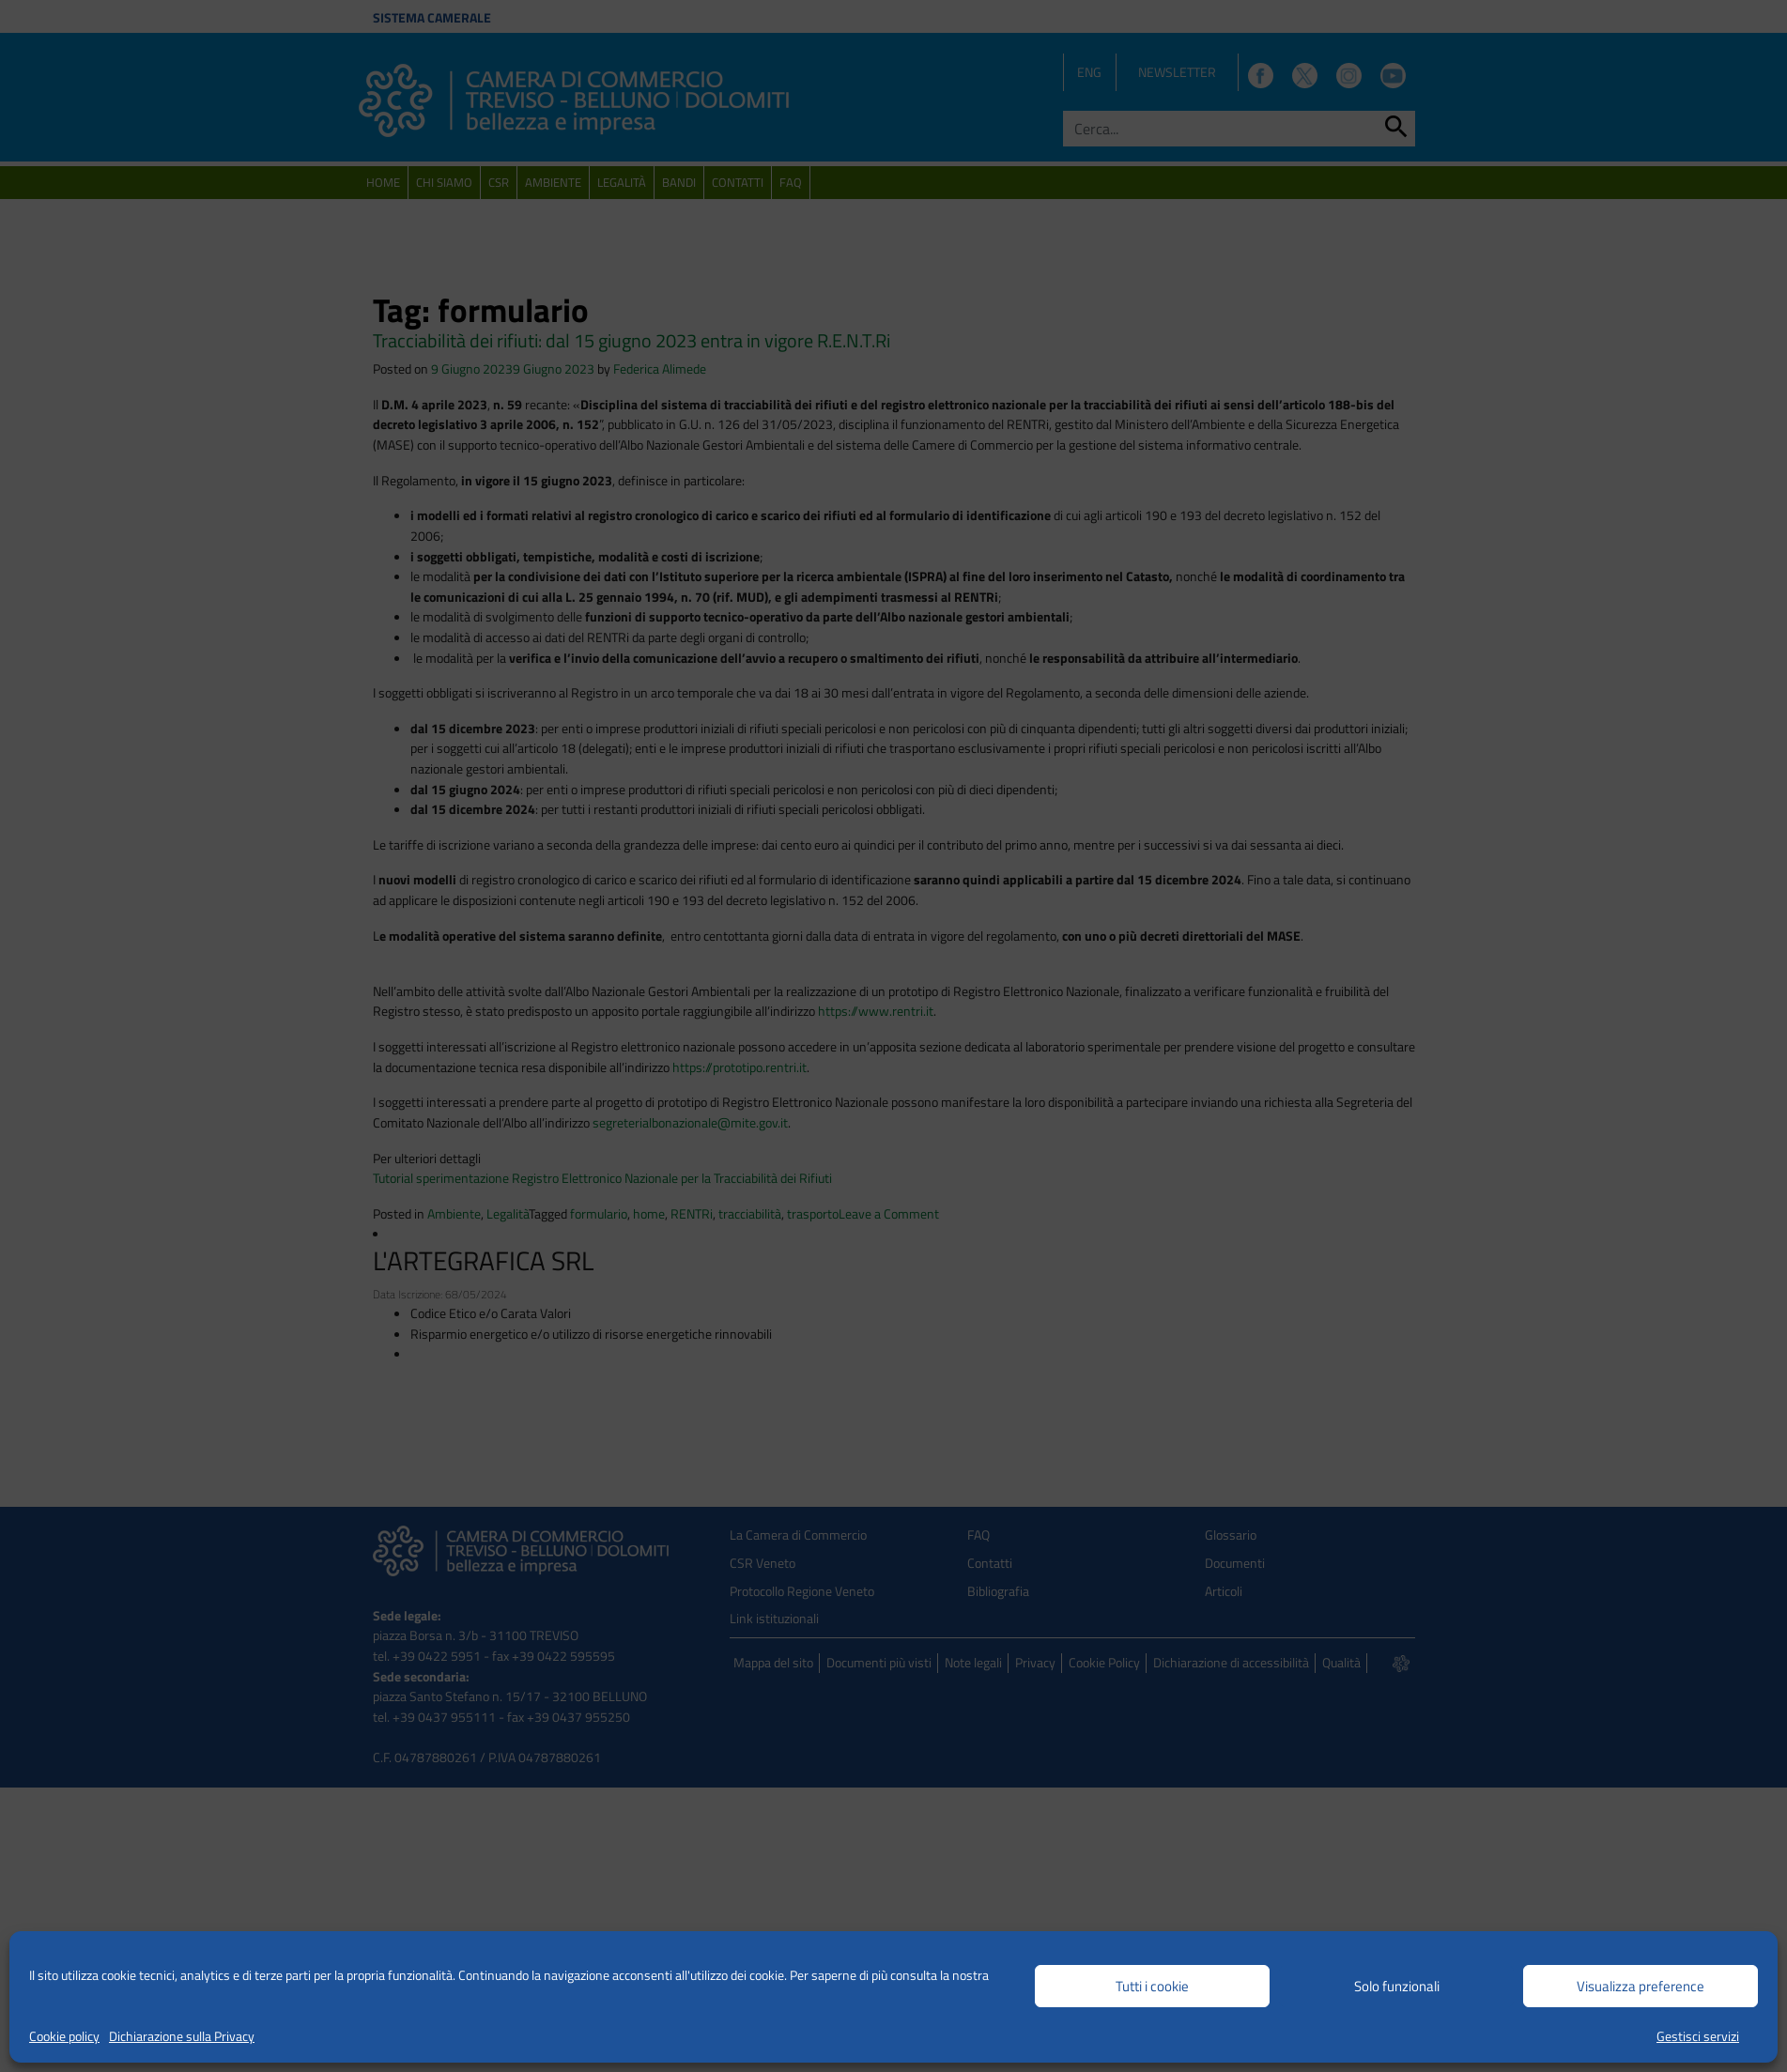 Image resolution: width=1787 pixels, height=2072 pixels. Describe the element at coordinates (181, 2036) in the screenshot. I see `Dichiarazione sulla Privacy` at that location.